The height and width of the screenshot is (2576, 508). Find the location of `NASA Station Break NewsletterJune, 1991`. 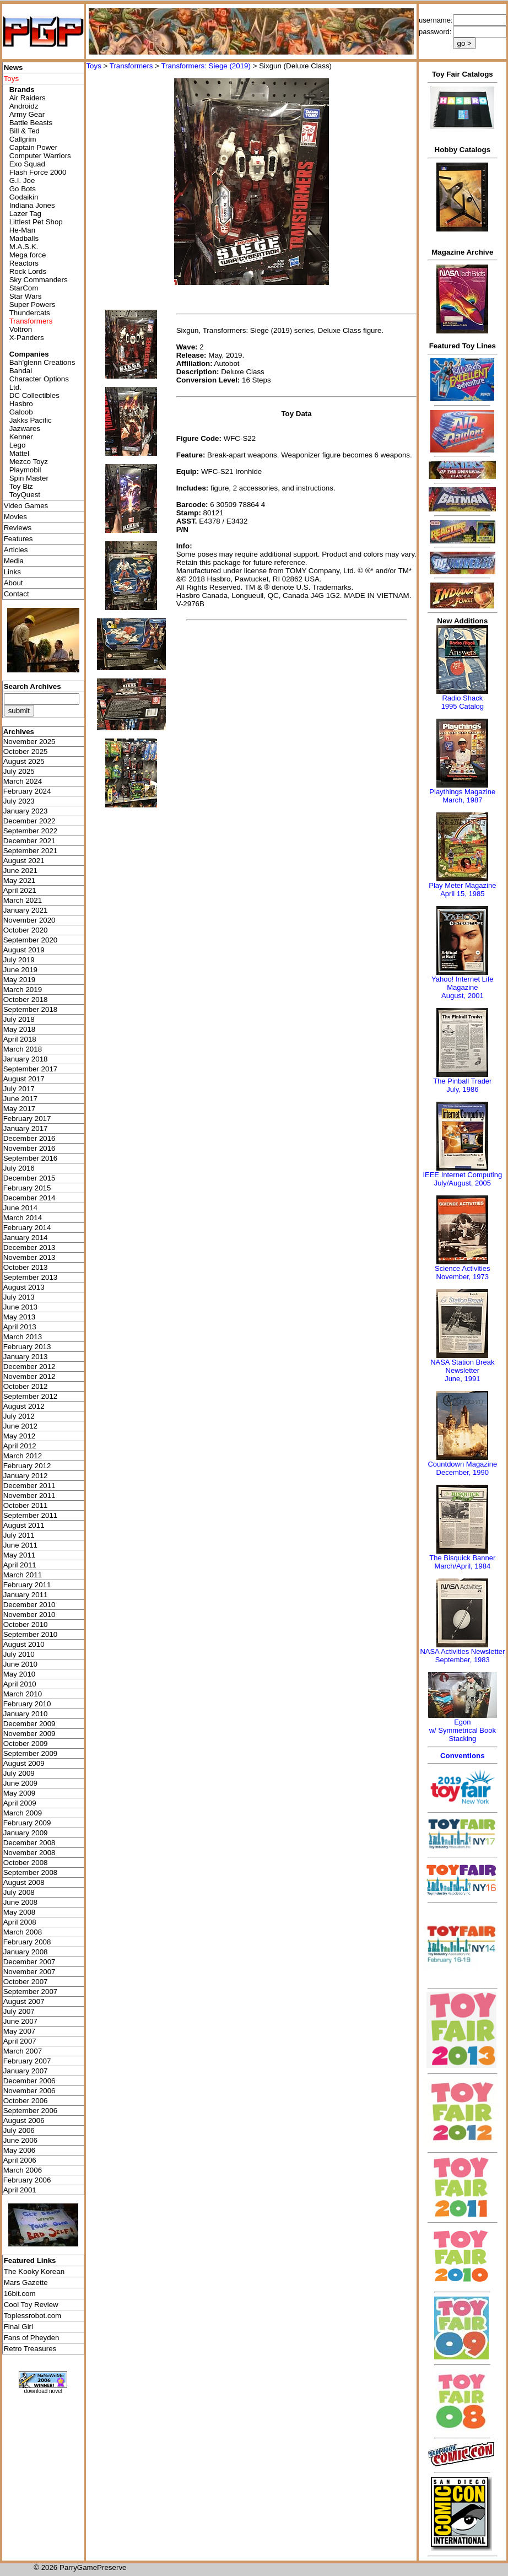

NASA Station Break NewsletterJune, 1991 is located at coordinates (462, 1370).